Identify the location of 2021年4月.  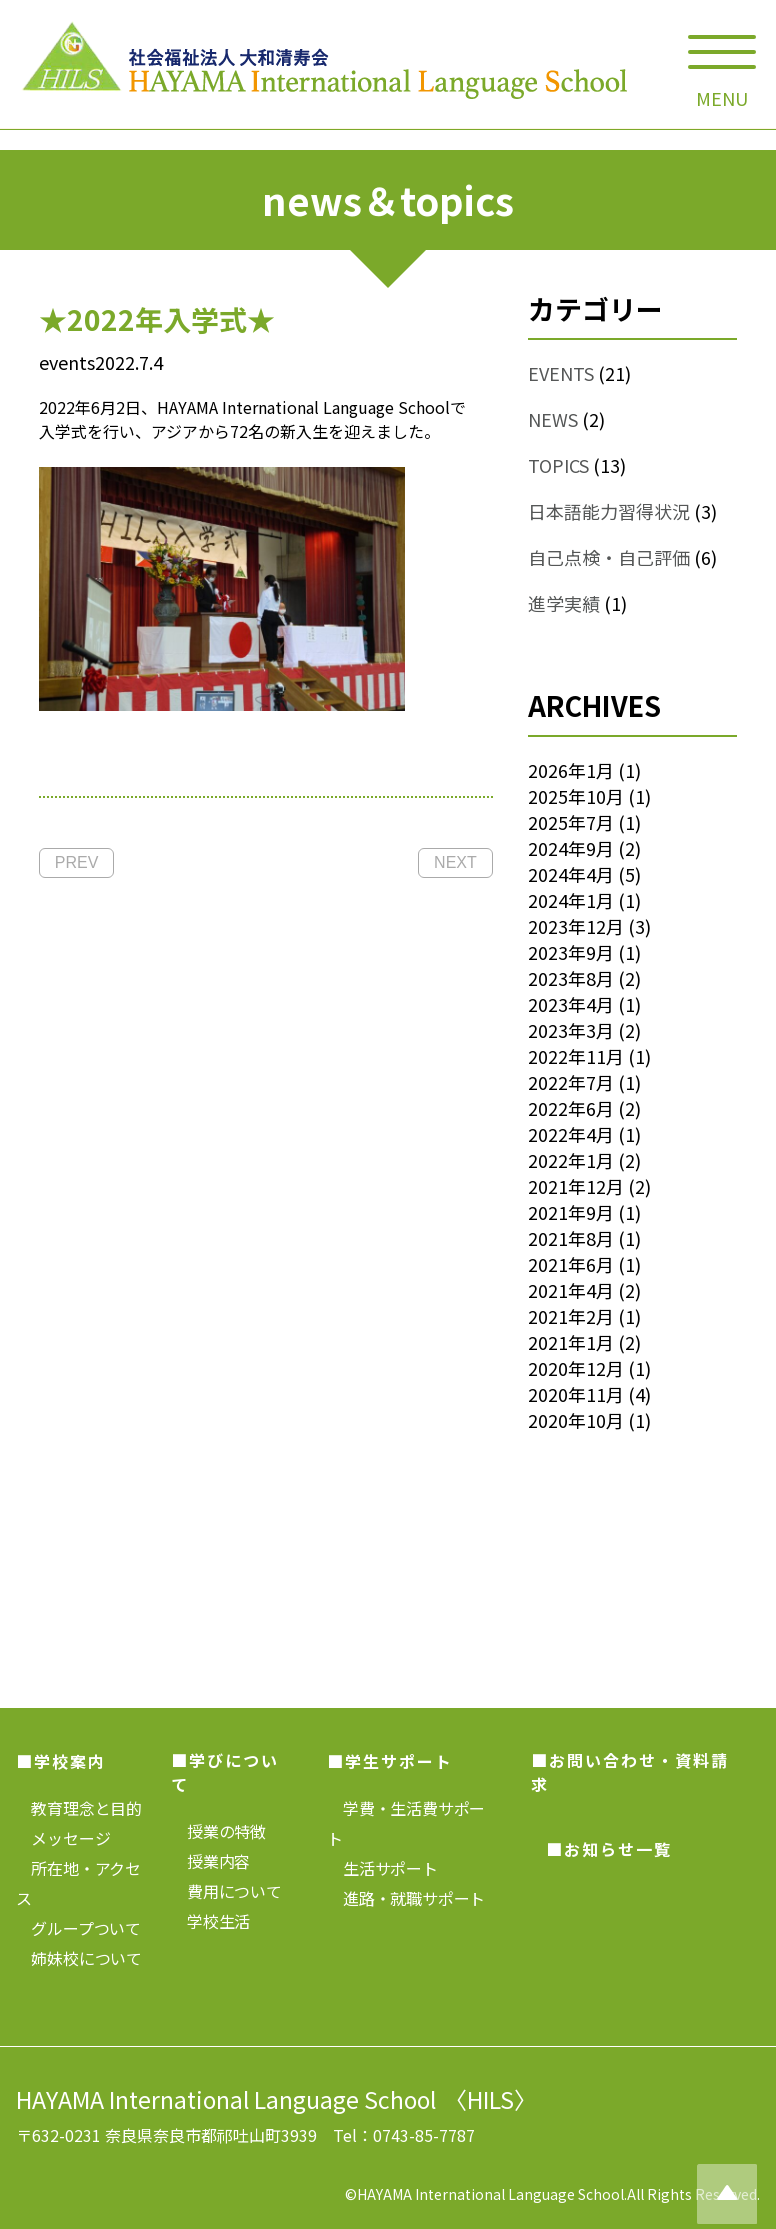
(571, 1290).